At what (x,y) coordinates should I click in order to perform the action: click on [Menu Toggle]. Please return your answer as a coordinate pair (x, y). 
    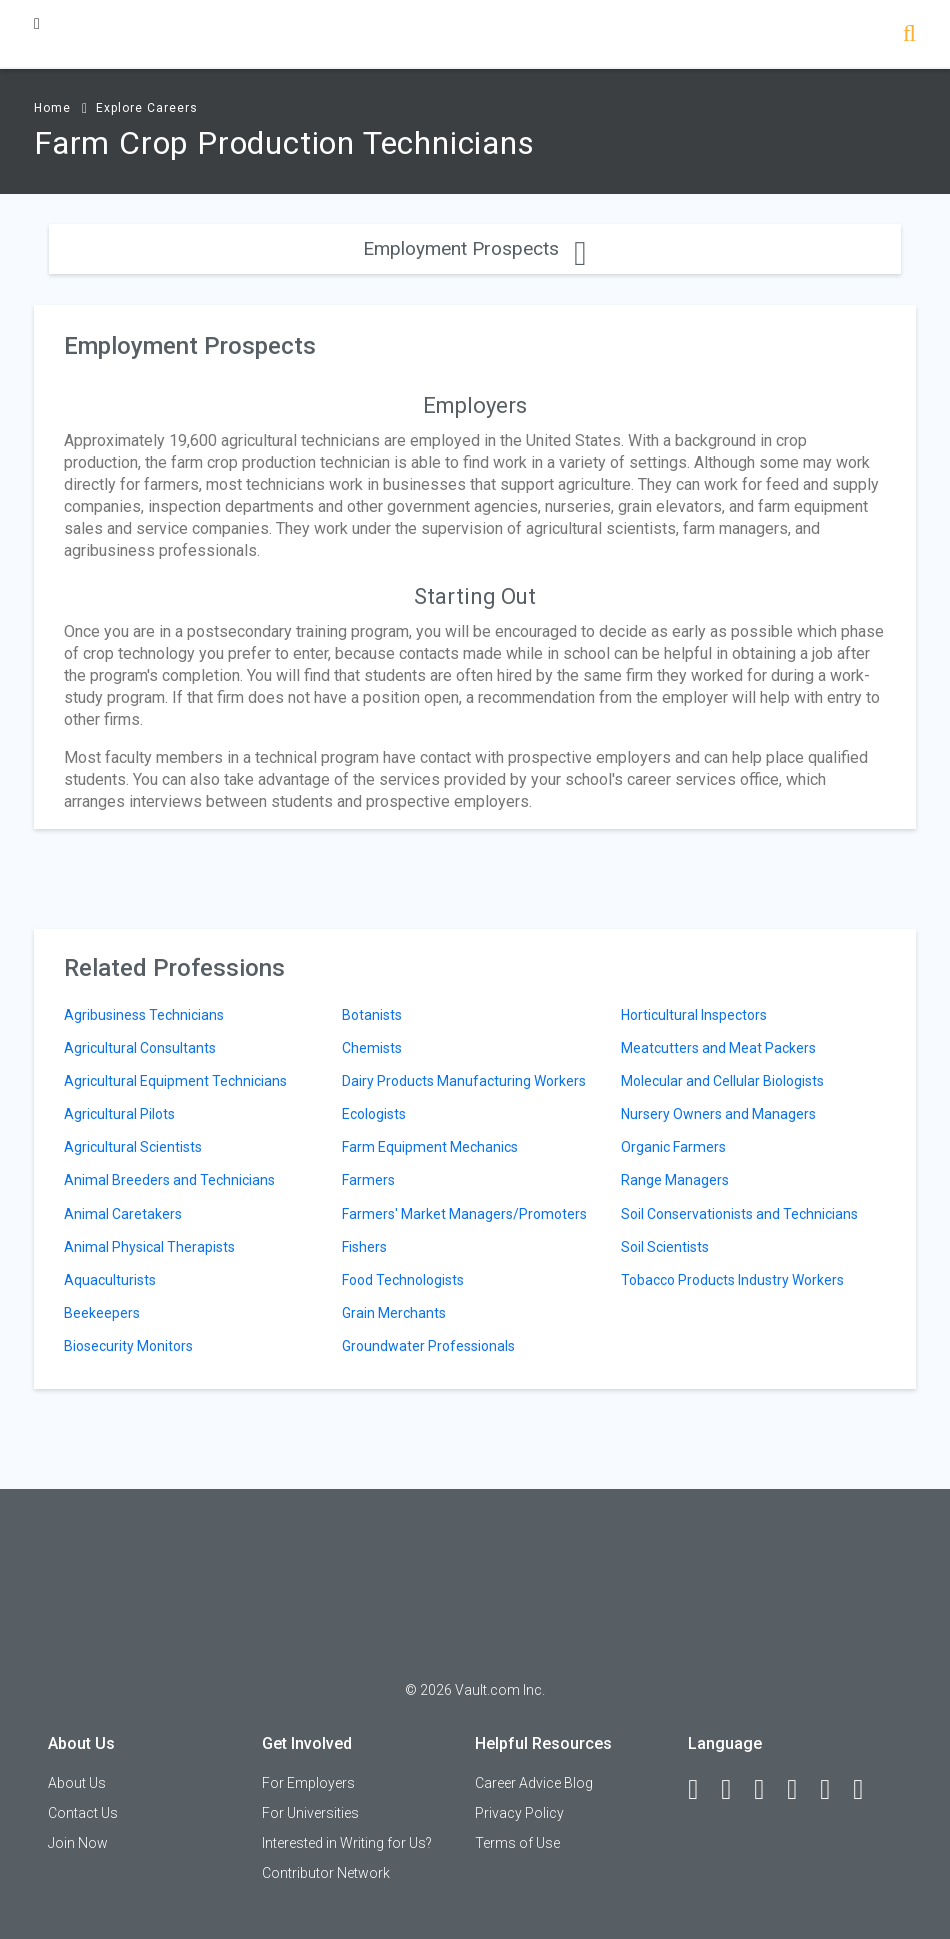
    Looking at the image, I should click on (37, 23).